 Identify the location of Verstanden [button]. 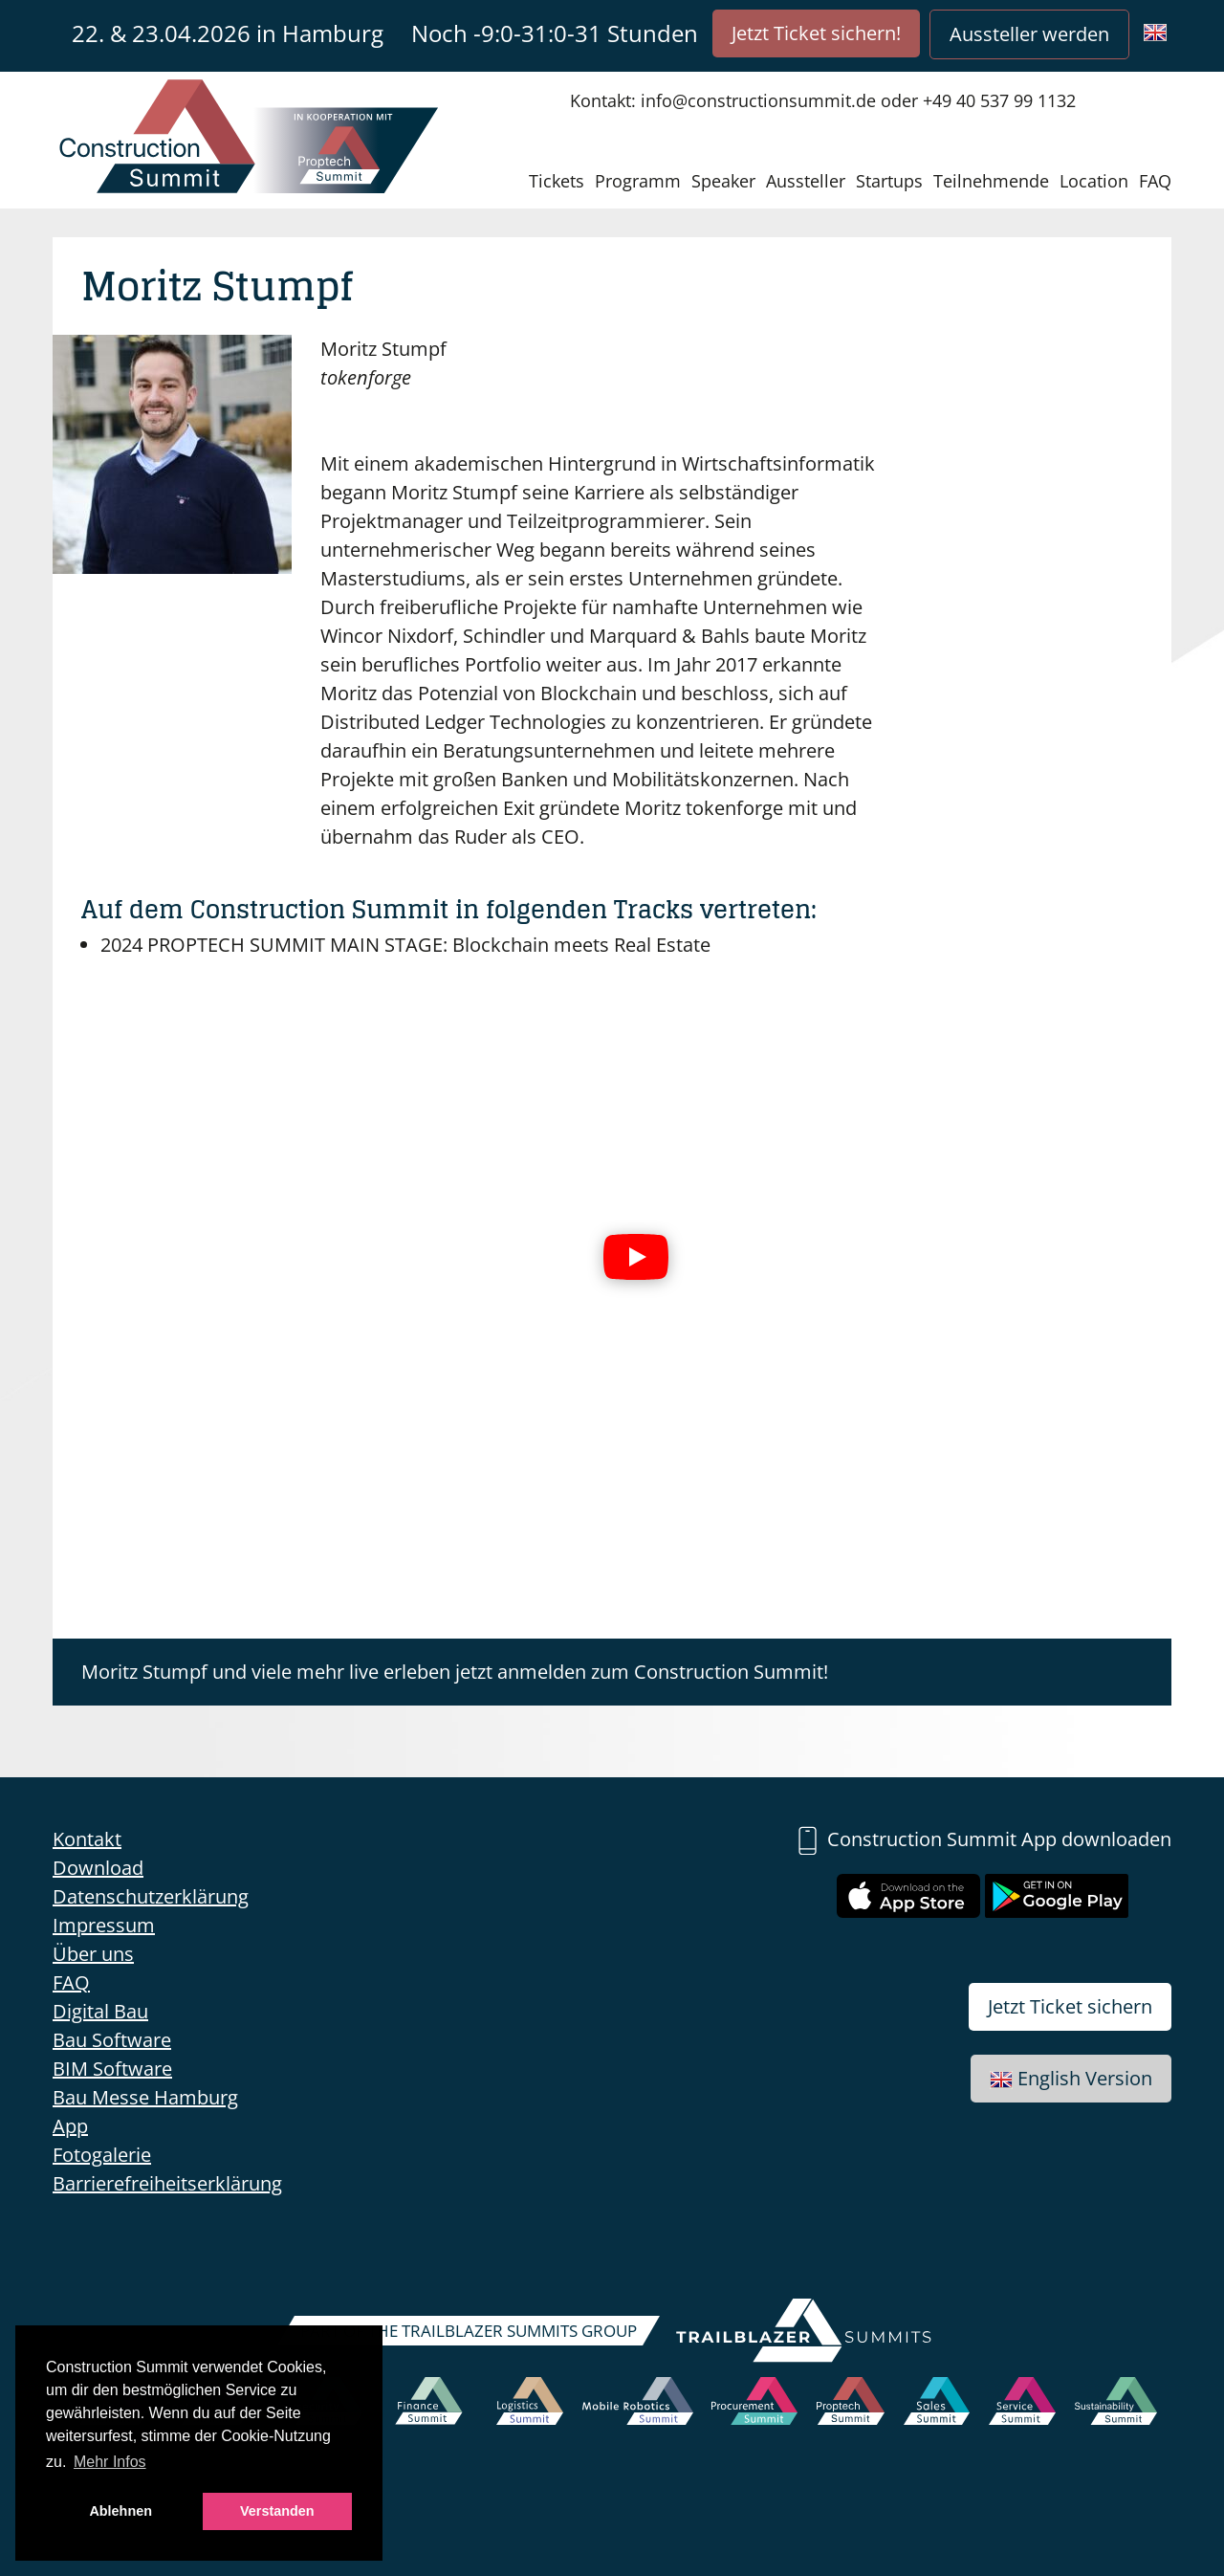
(277, 2511).